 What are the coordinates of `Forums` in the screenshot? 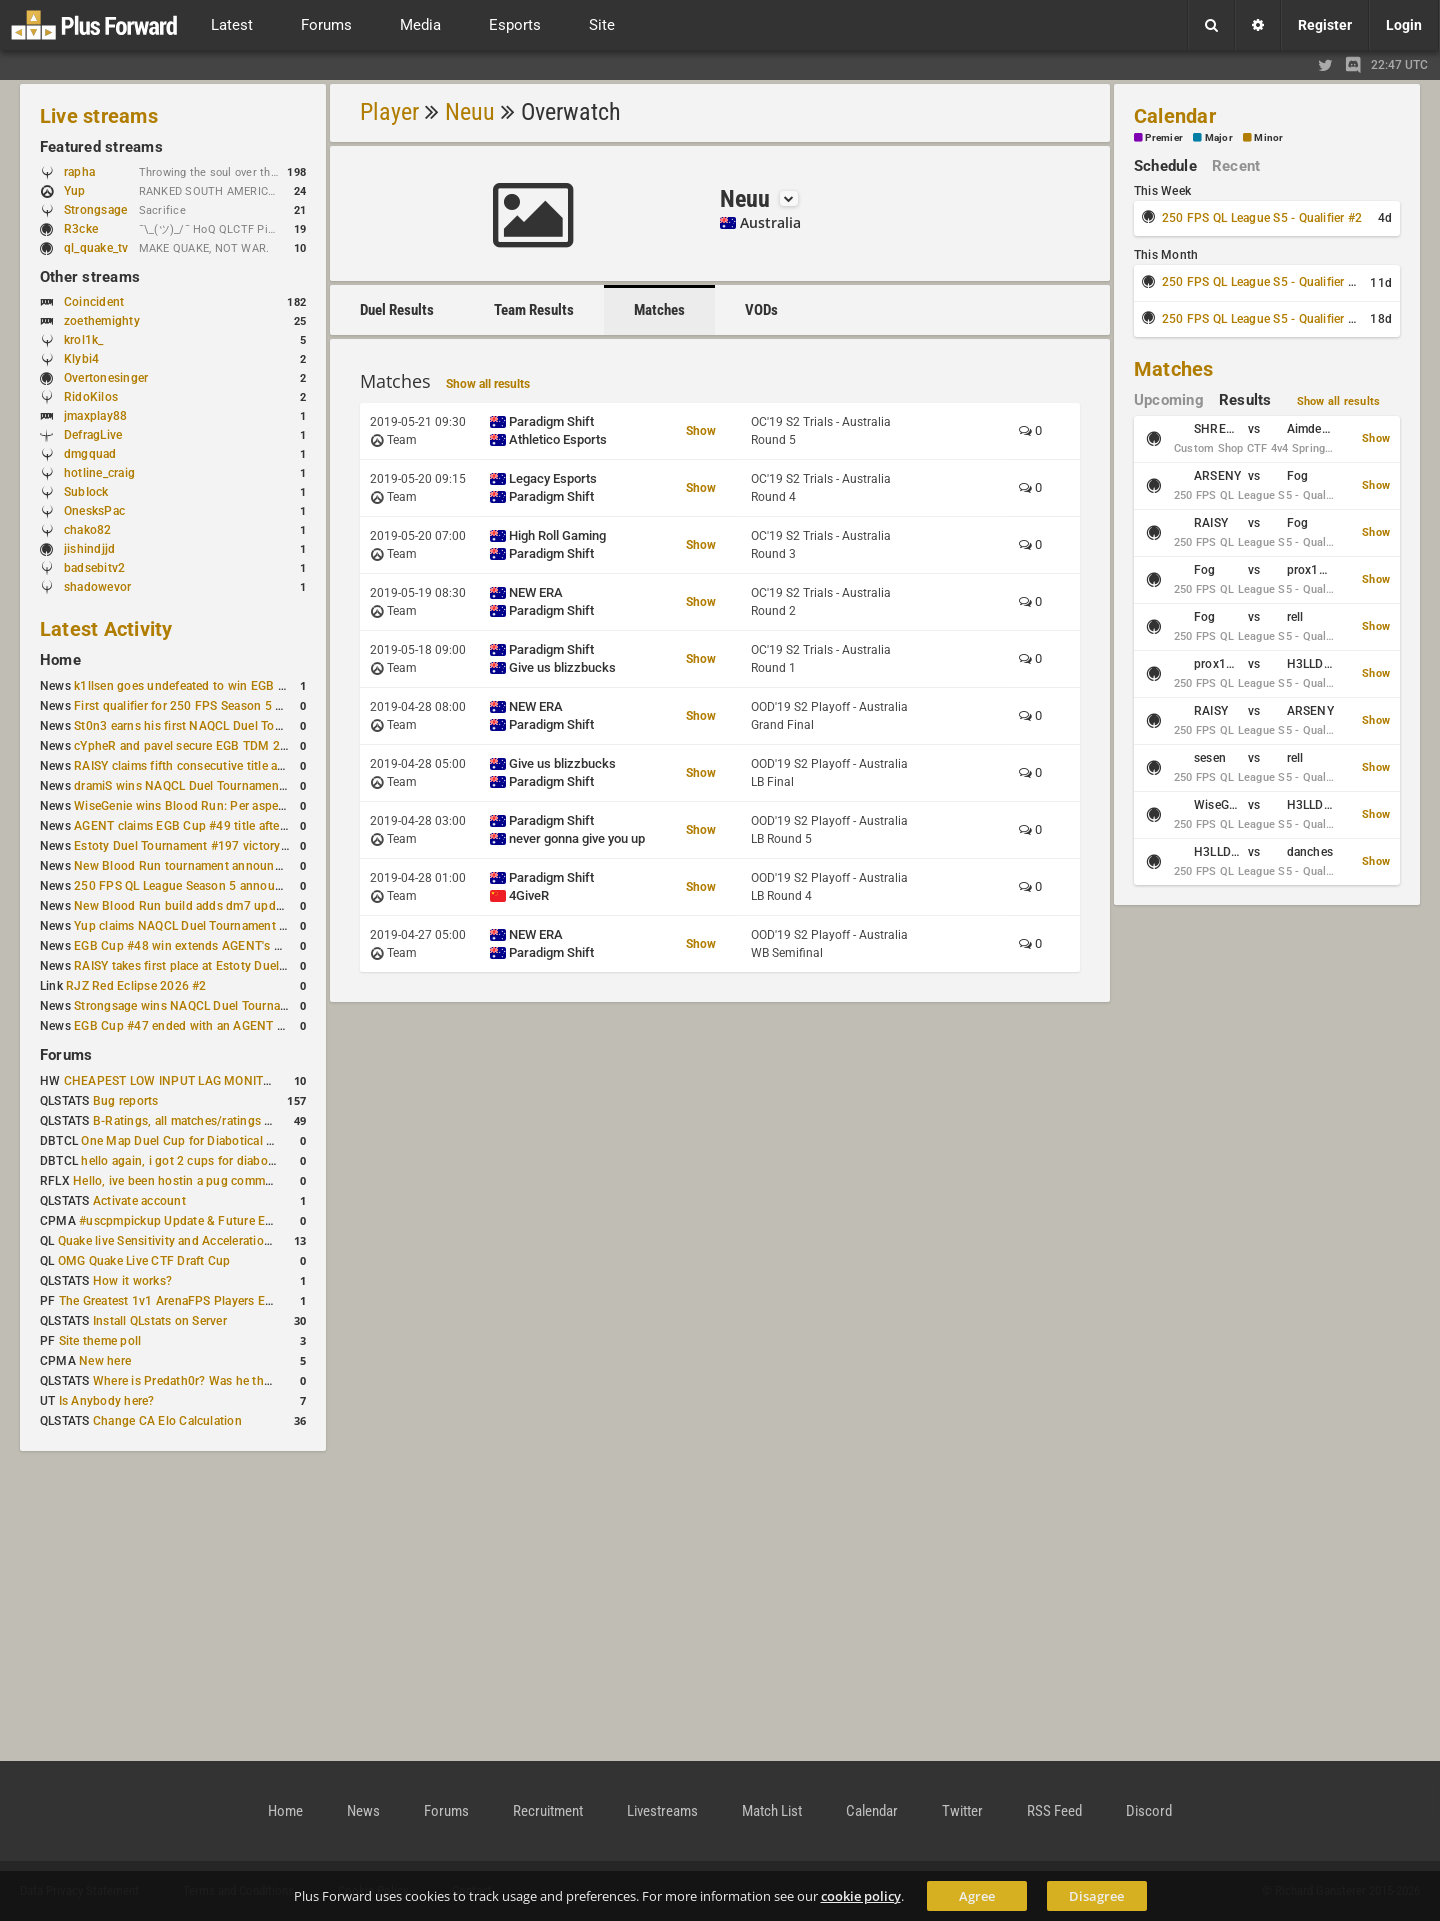 It's located at (66, 1055).